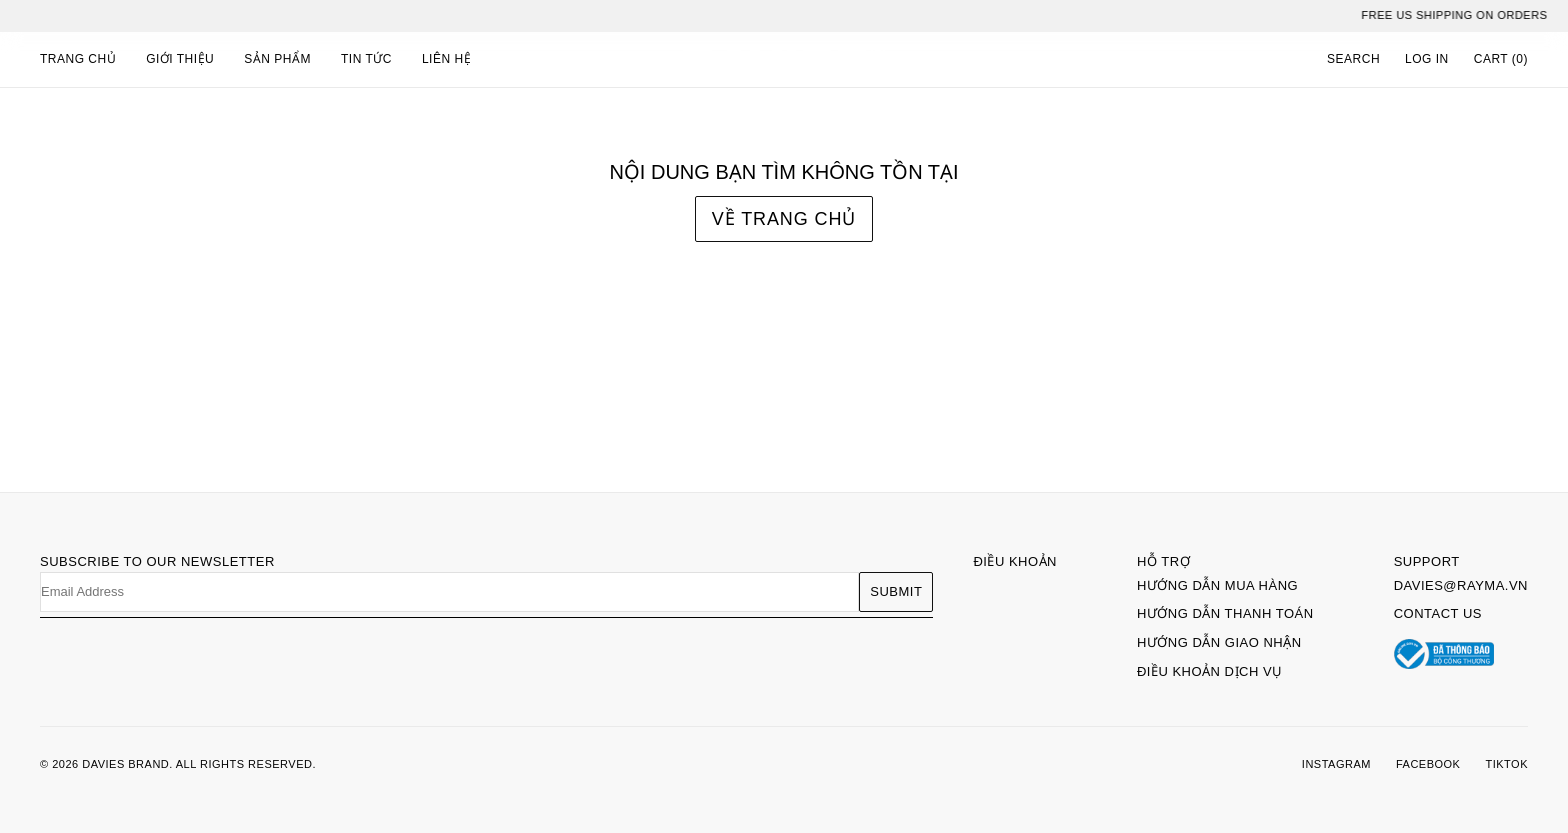 This screenshot has width=1568, height=833. What do you see at coordinates (78, 59) in the screenshot?
I see `Trang chủ` at bounding box center [78, 59].